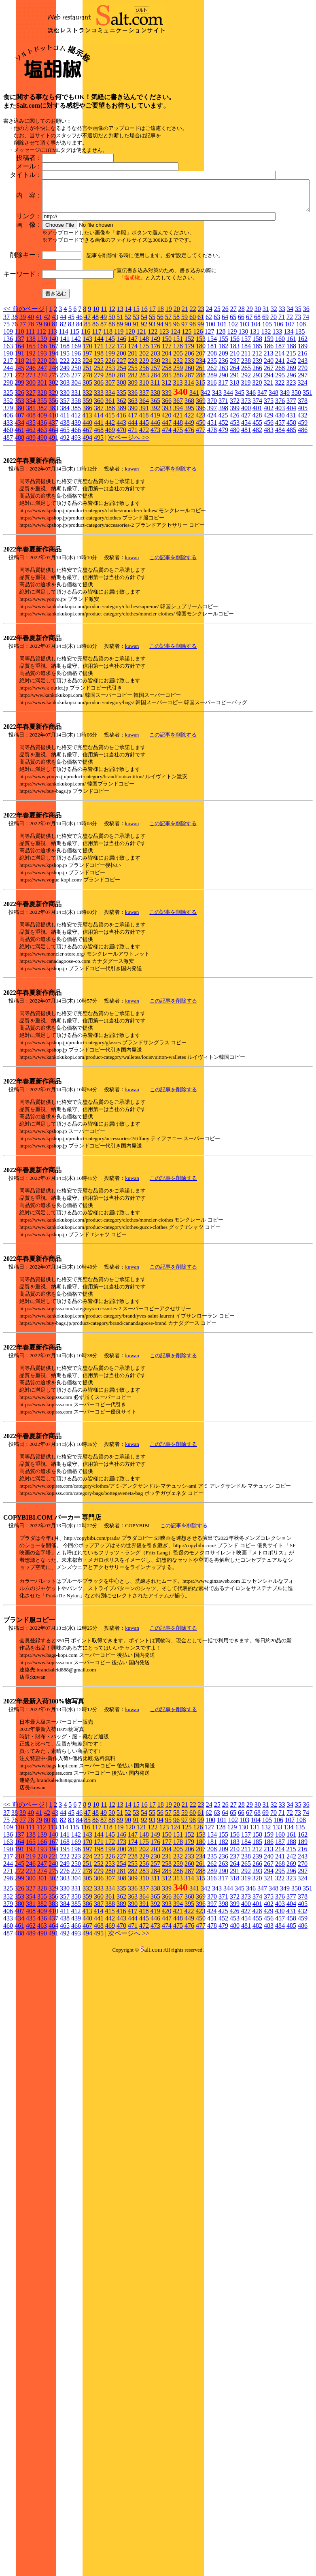 The image size is (316, 2576). What do you see at coordinates (178, 493) in the screenshot?
I see `394` at bounding box center [178, 493].